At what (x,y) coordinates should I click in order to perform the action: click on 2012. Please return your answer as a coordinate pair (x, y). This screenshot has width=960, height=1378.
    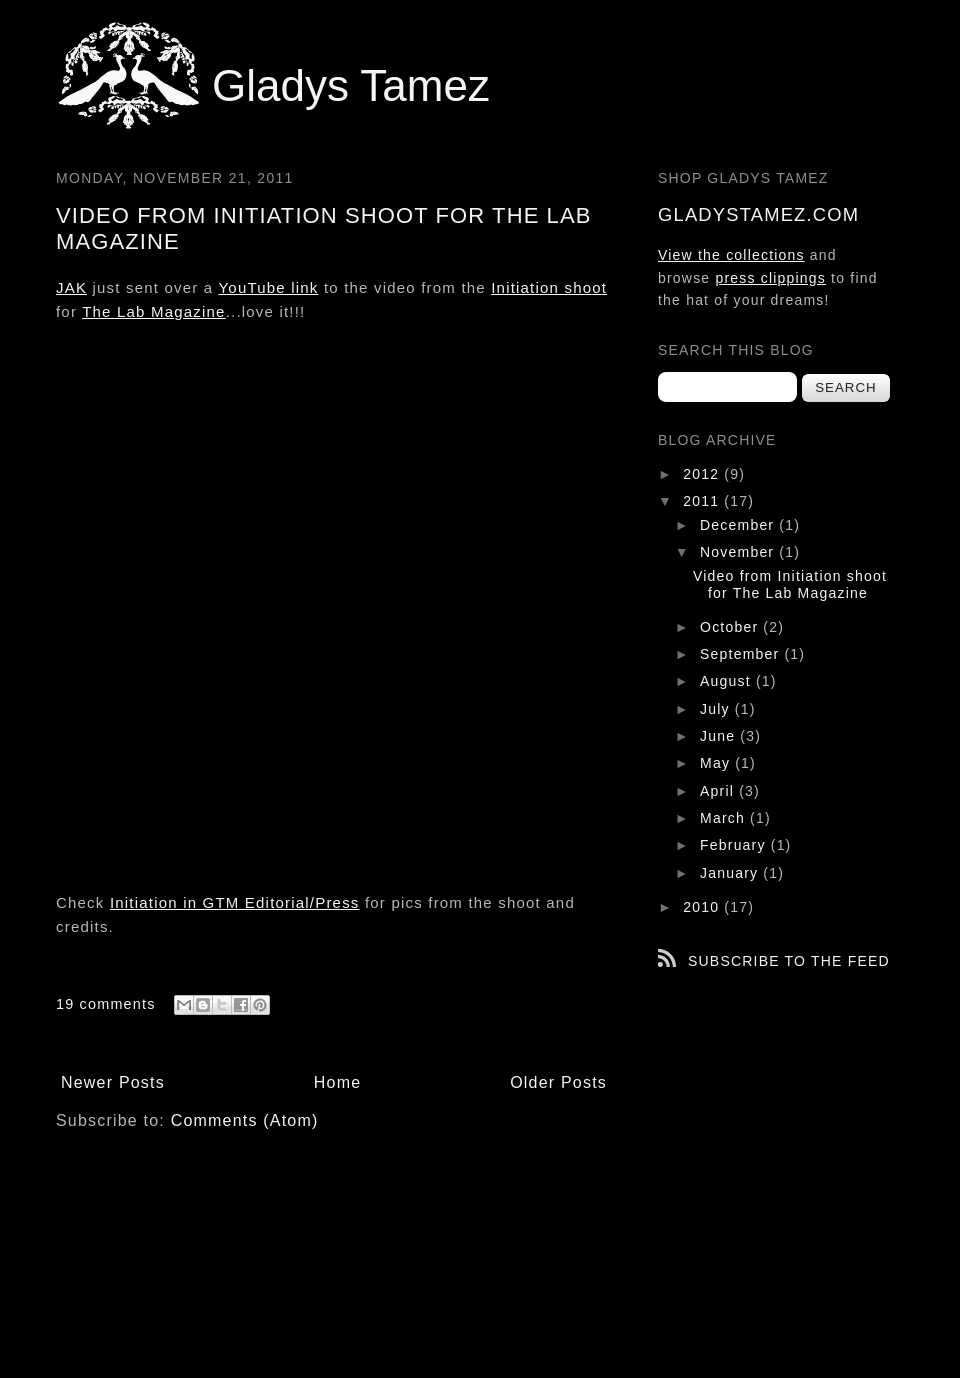
    Looking at the image, I should click on (703, 474).